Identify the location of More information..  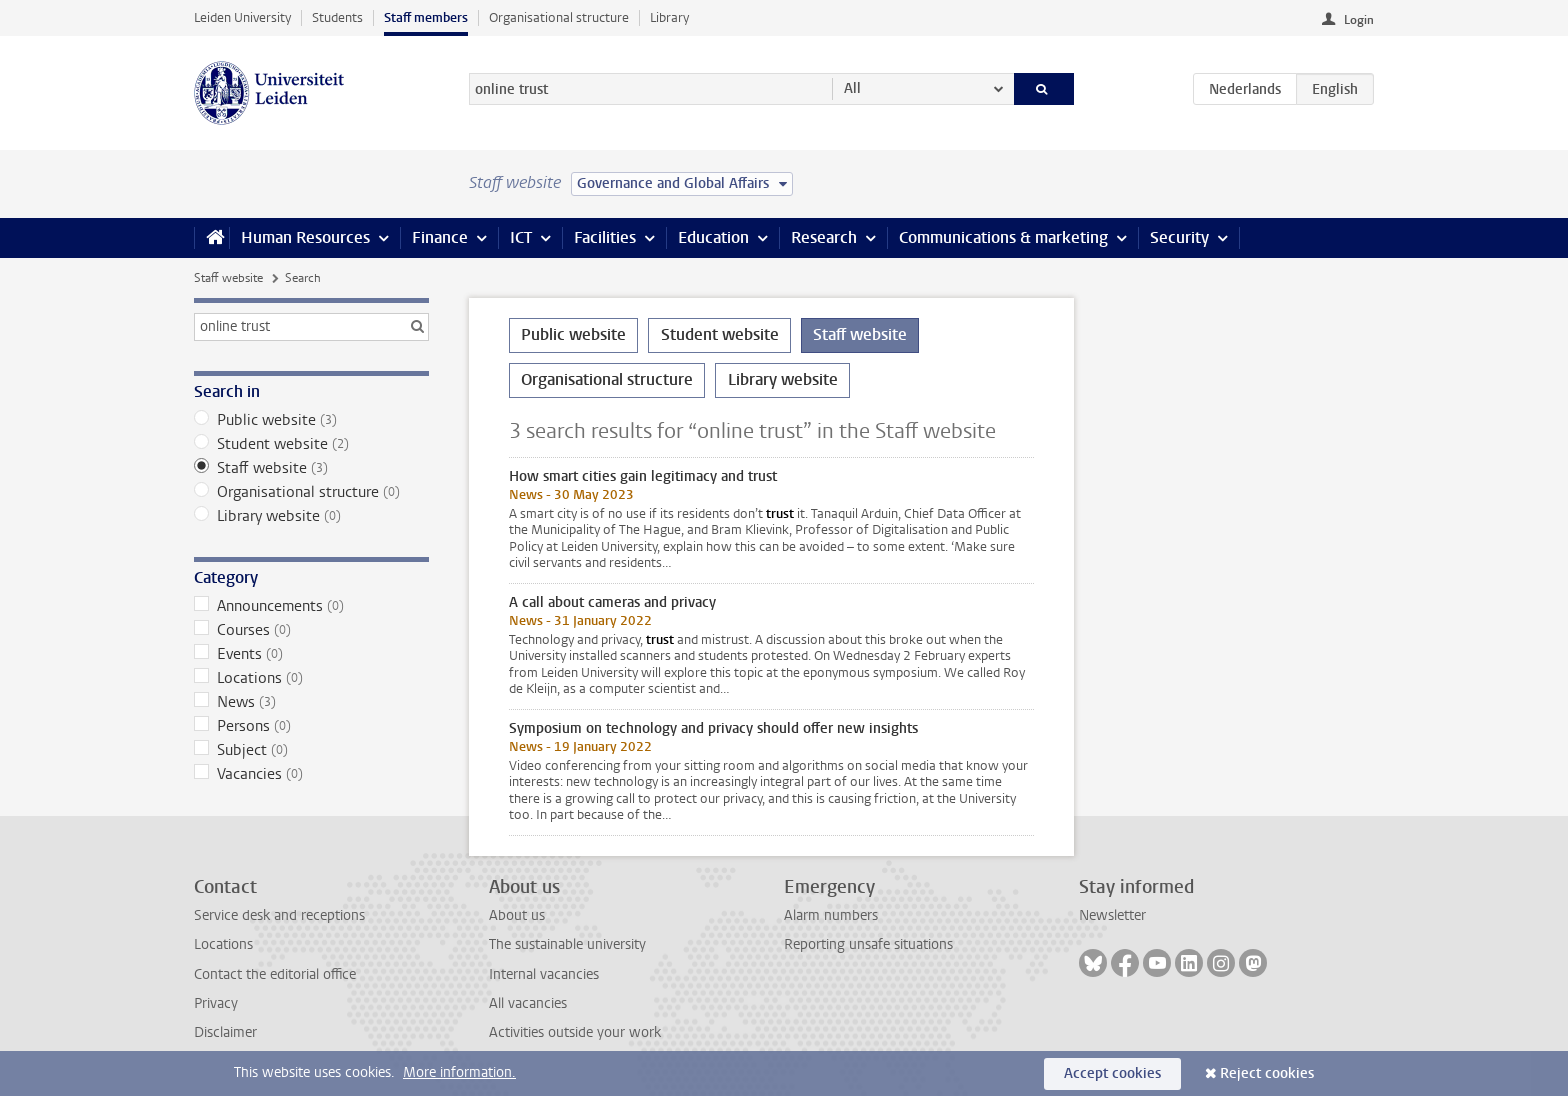
(459, 1072).